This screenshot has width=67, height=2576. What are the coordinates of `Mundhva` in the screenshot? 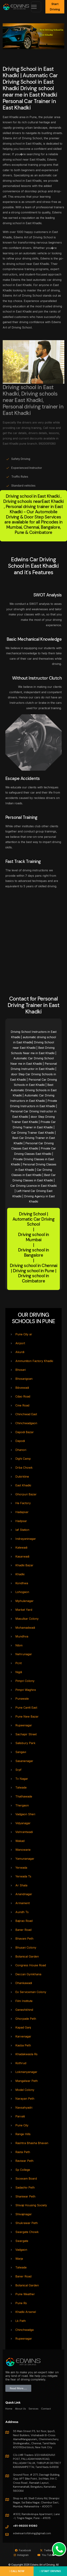 It's located at (21, 1636).